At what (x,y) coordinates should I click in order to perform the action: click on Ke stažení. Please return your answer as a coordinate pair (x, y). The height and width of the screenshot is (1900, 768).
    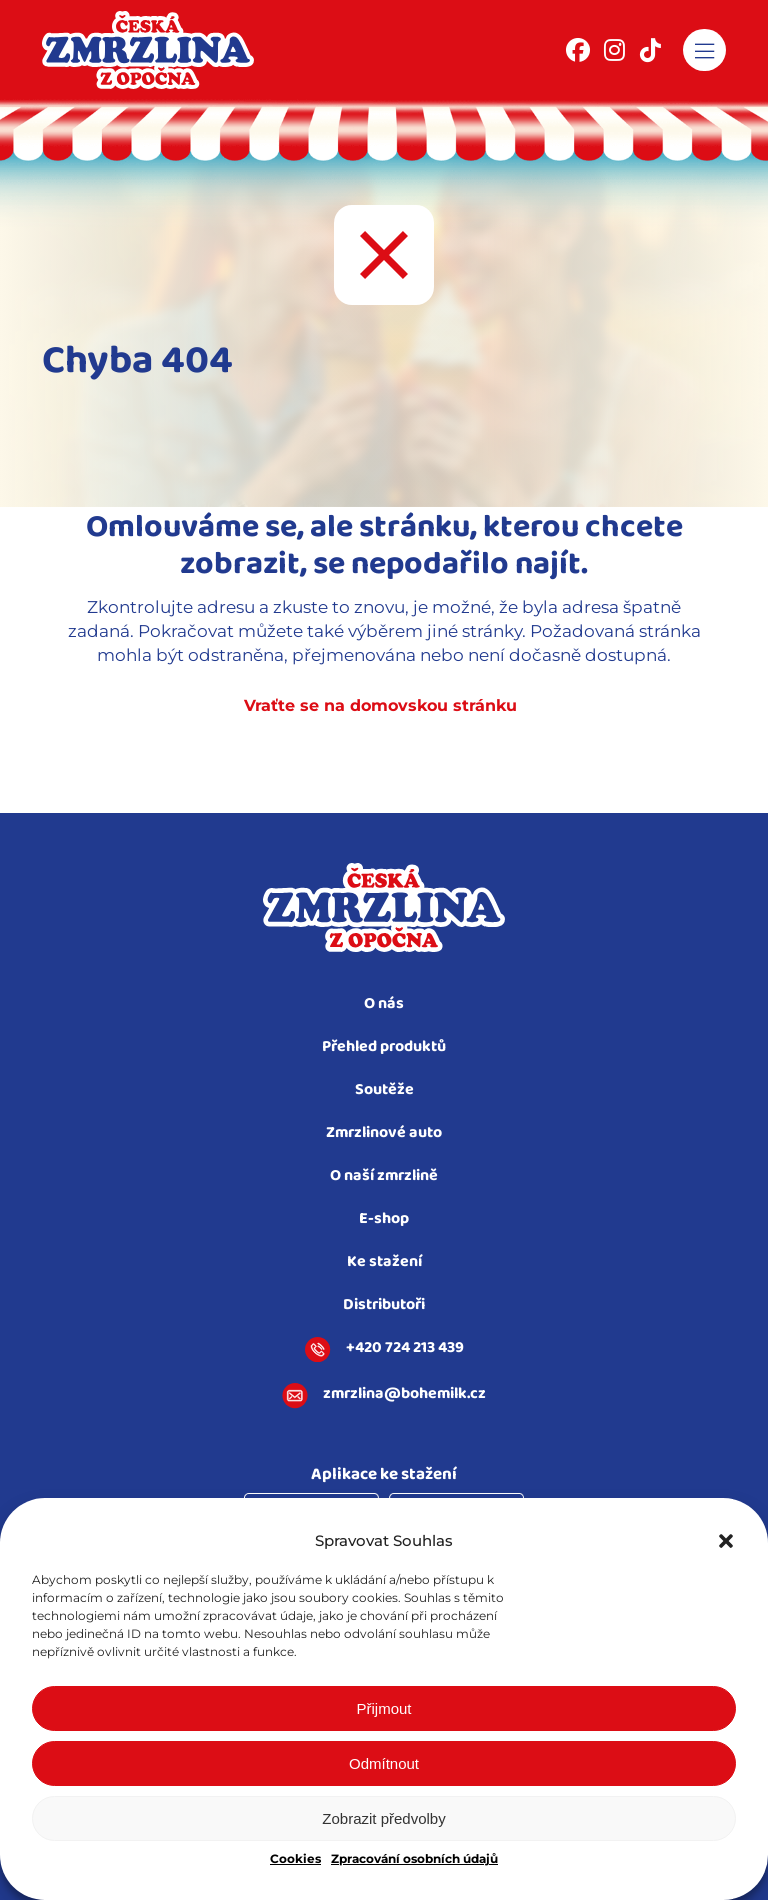
    Looking at the image, I should click on (384, 1262).